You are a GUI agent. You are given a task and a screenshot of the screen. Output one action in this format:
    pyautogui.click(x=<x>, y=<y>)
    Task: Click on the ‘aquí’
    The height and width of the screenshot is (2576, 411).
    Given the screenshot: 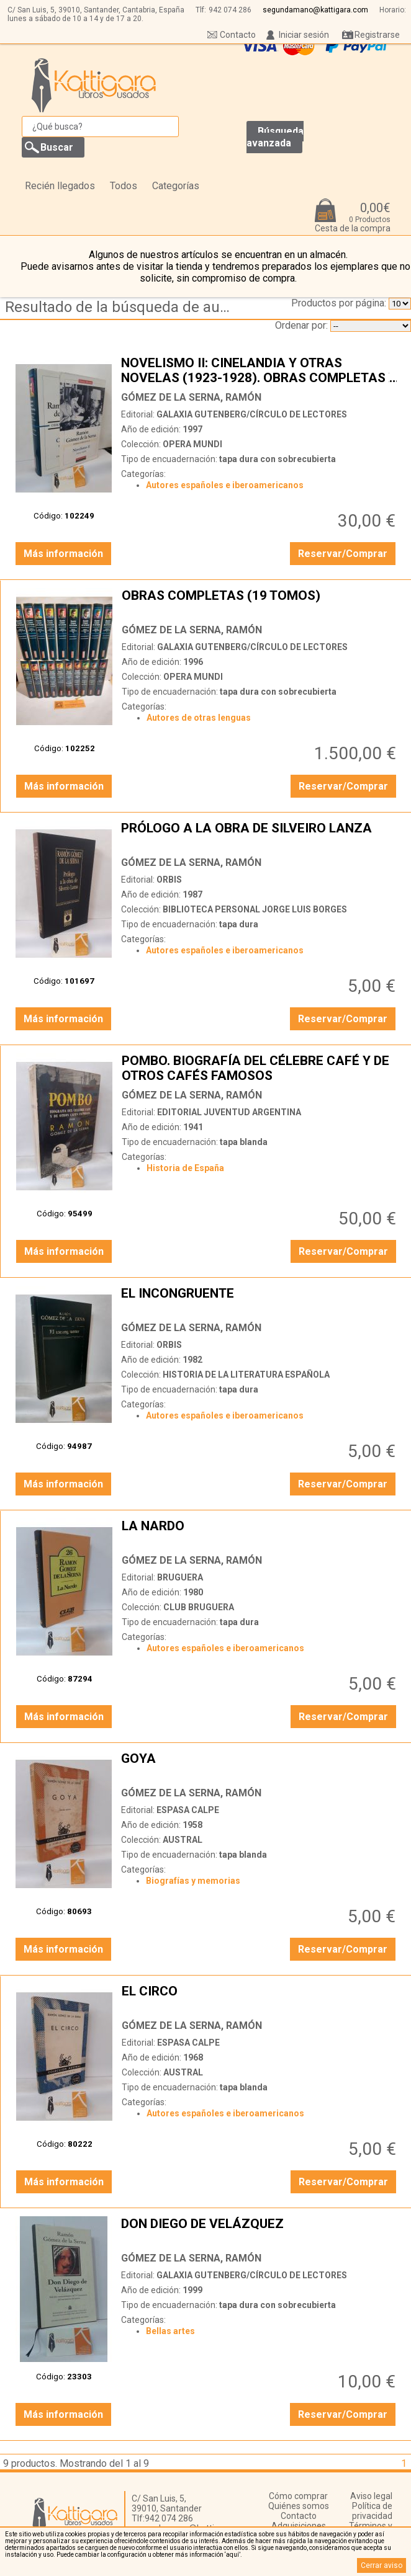 What is the action you would take?
    pyautogui.click(x=232, y=2554)
    